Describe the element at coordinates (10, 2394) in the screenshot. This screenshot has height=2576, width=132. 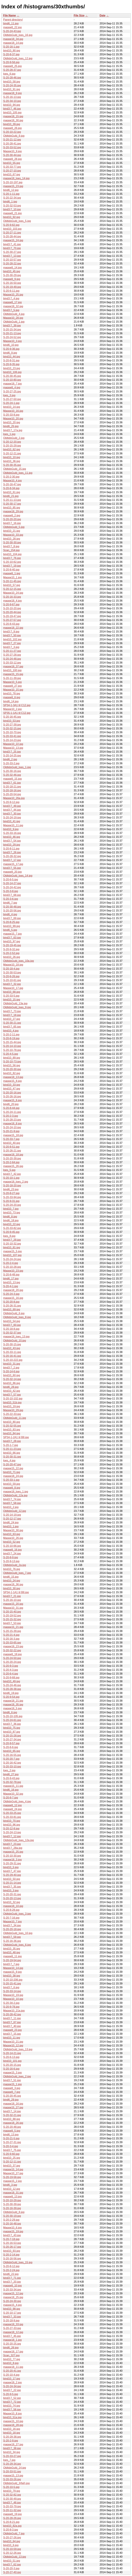
I see `S-20-9-5.jpg` at that location.